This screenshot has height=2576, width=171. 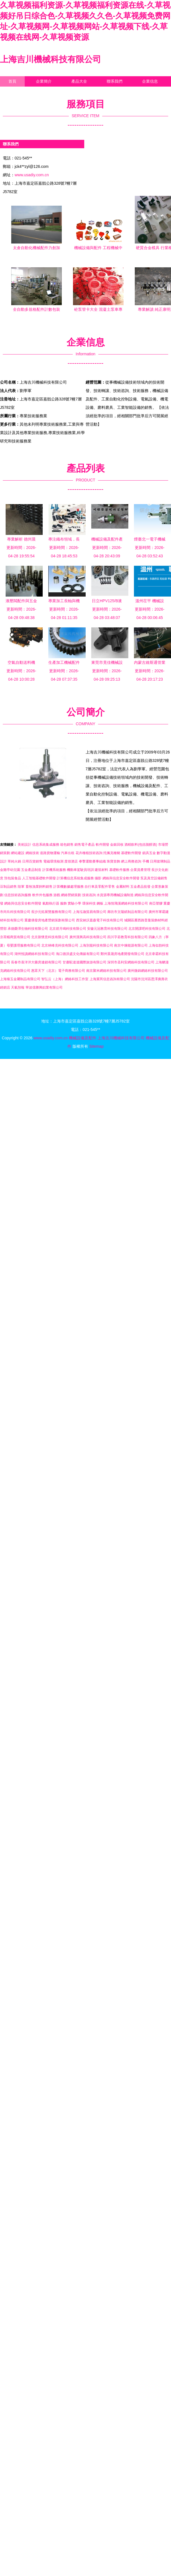 I want to click on 湖州悅讀網絡科技有限公司, so click(x=34, y=954).